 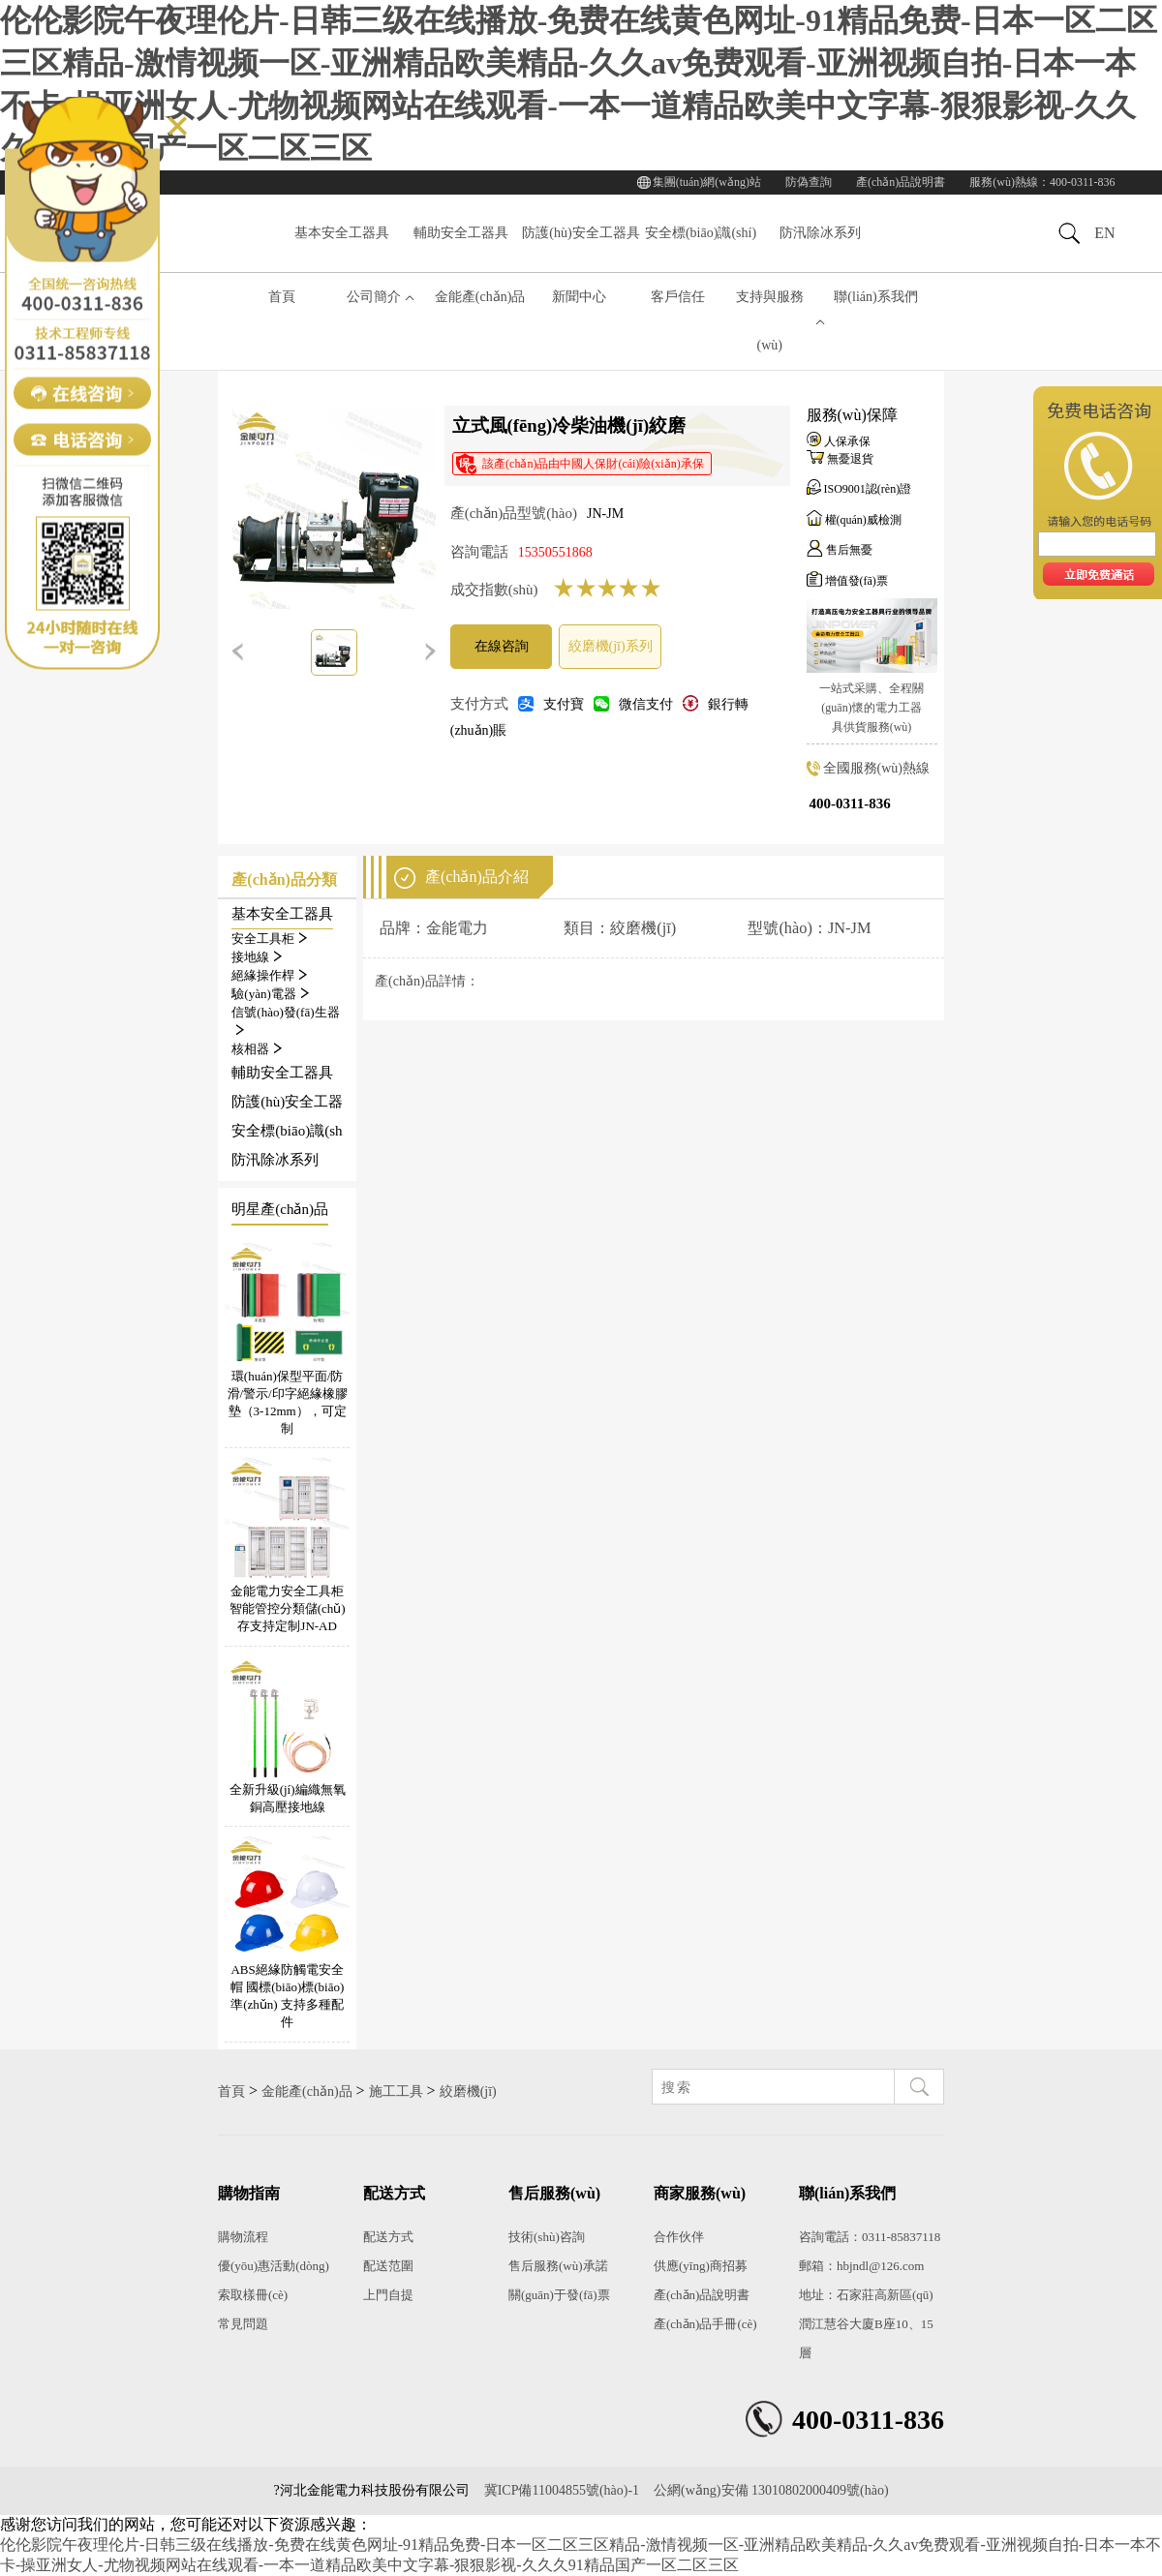 I want to click on 產(chǎn)品說明書, so click(x=900, y=182).